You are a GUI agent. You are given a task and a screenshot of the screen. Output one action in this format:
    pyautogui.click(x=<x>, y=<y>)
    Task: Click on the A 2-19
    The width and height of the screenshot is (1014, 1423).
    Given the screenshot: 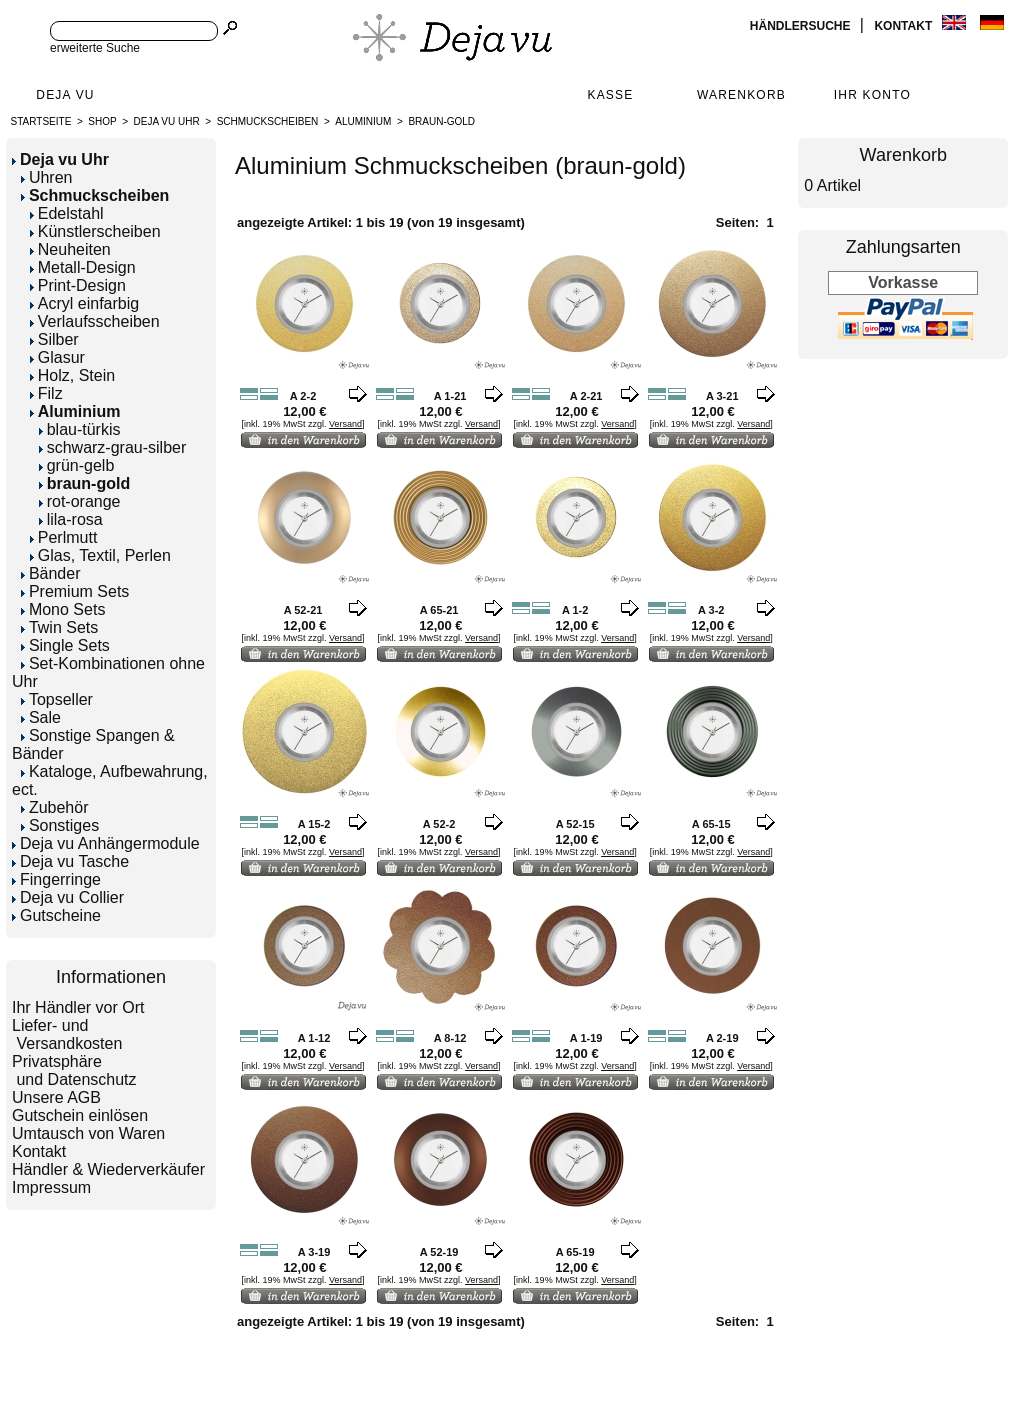 What is the action you would take?
    pyautogui.click(x=722, y=1038)
    